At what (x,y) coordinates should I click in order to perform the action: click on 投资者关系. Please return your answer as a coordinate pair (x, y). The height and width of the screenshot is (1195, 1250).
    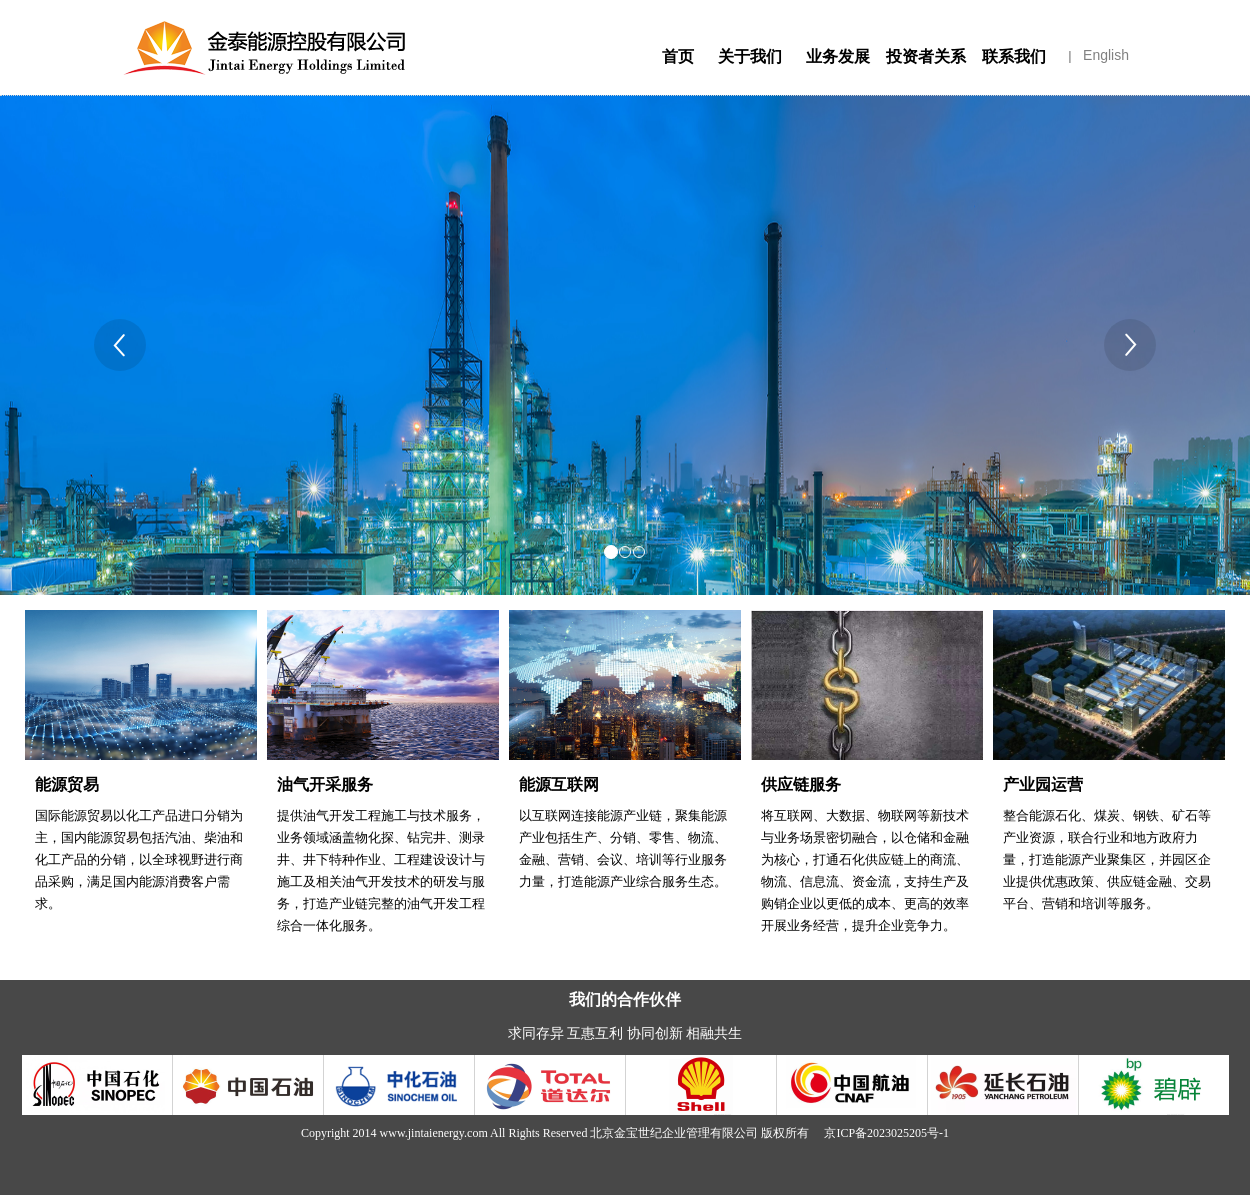
    Looking at the image, I should click on (926, 61).